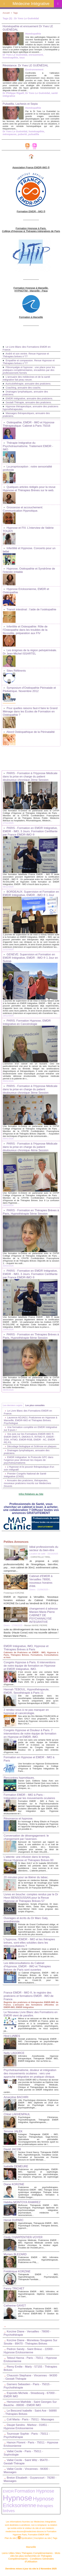  What do you see at coordinates (29, 689) in the screenshot?
I see `Symposium d'Ostéopathie Périnatale et Pédiatrique. Novembre 2012` at bounding box center [29, 689].